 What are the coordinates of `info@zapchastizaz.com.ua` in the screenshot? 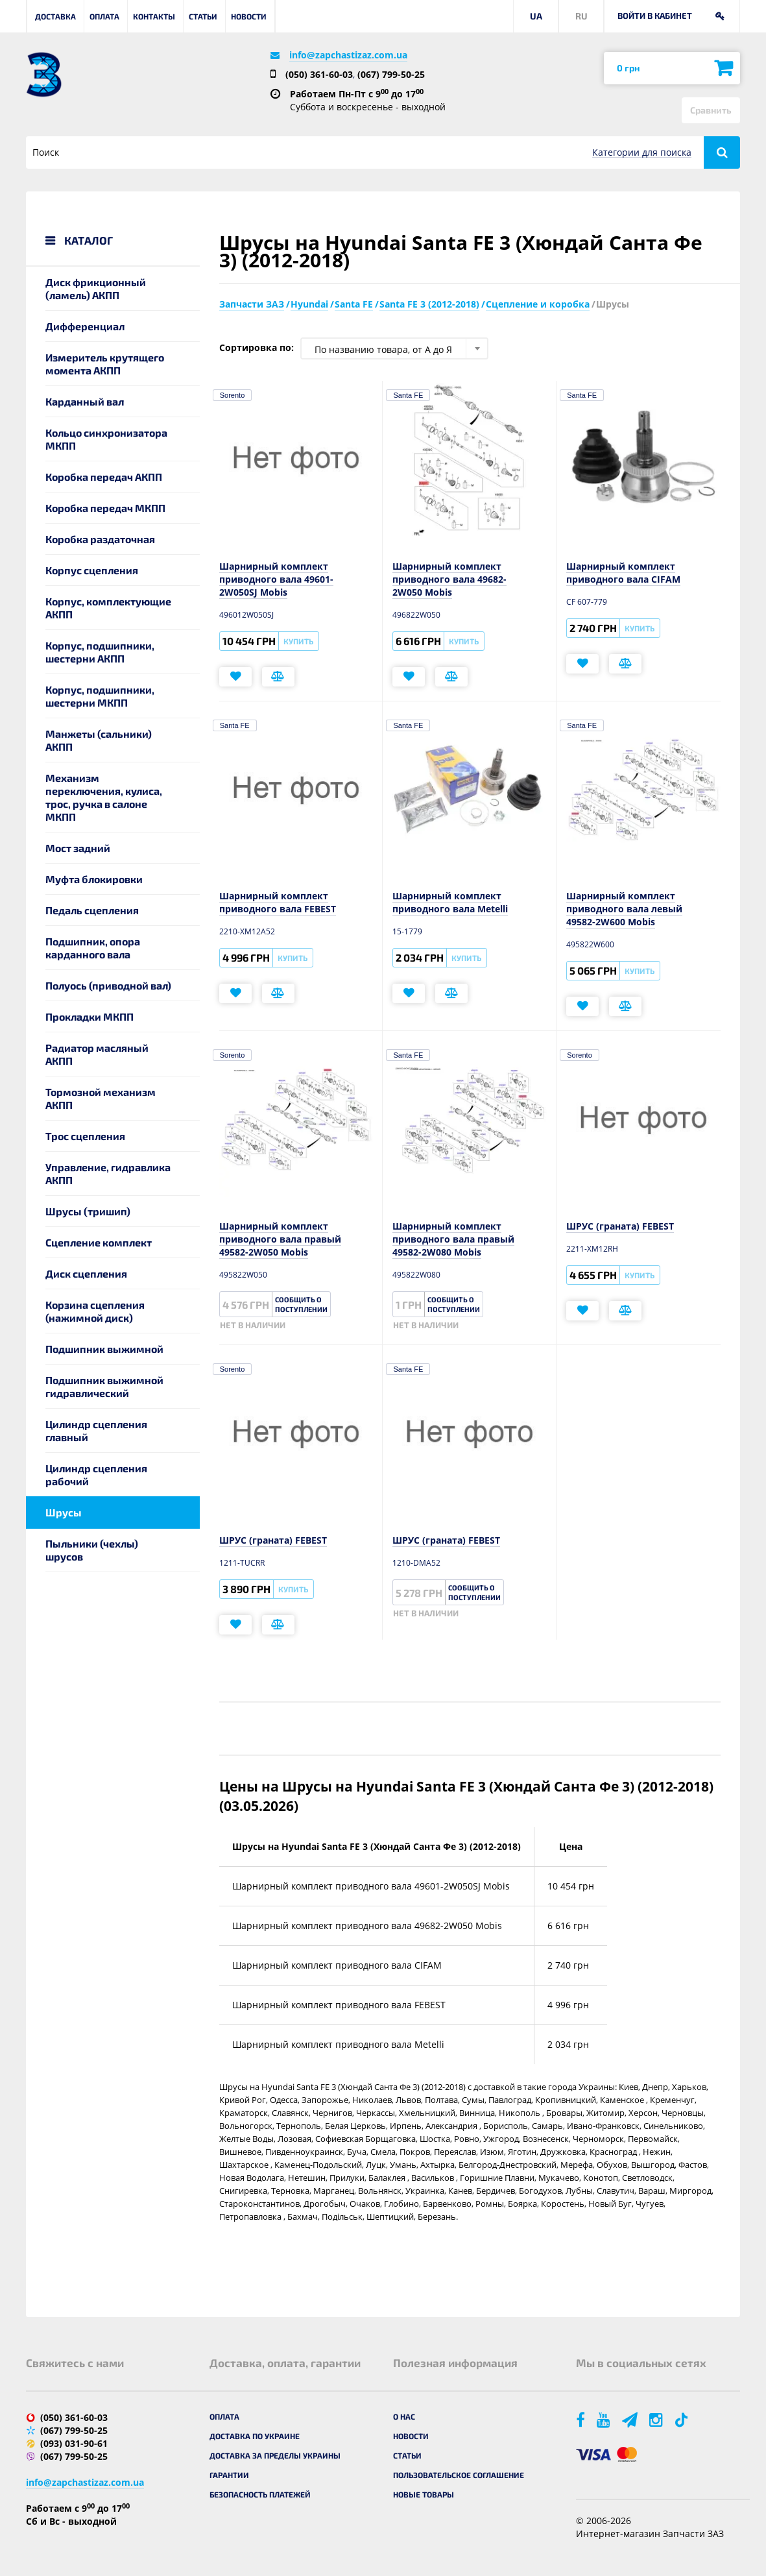 It's located at (348, 55).